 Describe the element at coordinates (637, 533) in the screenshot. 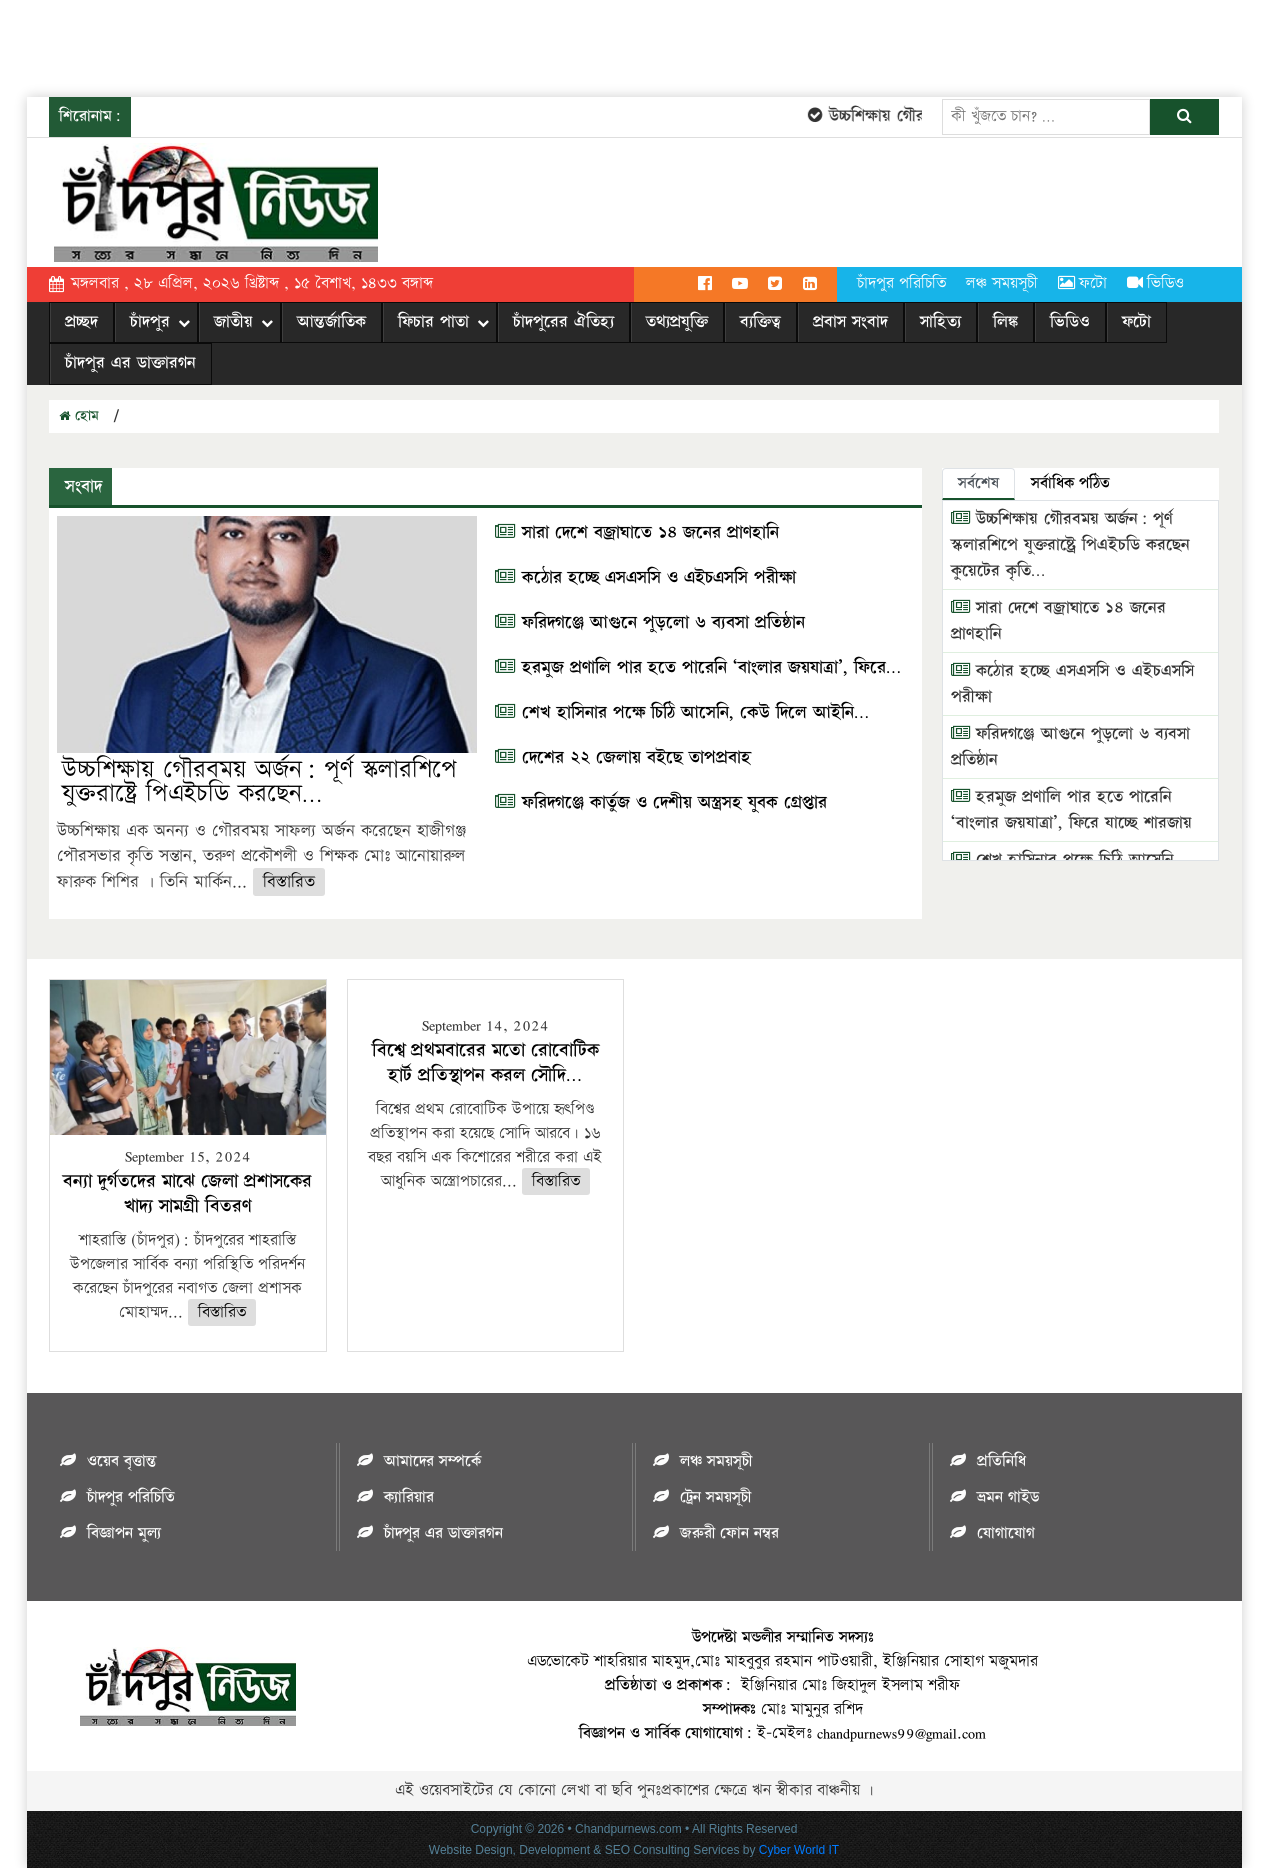

I see `সারা দেশে বজ্রাঘাতে ১৪ জনের প্রাণহানি` at that location.